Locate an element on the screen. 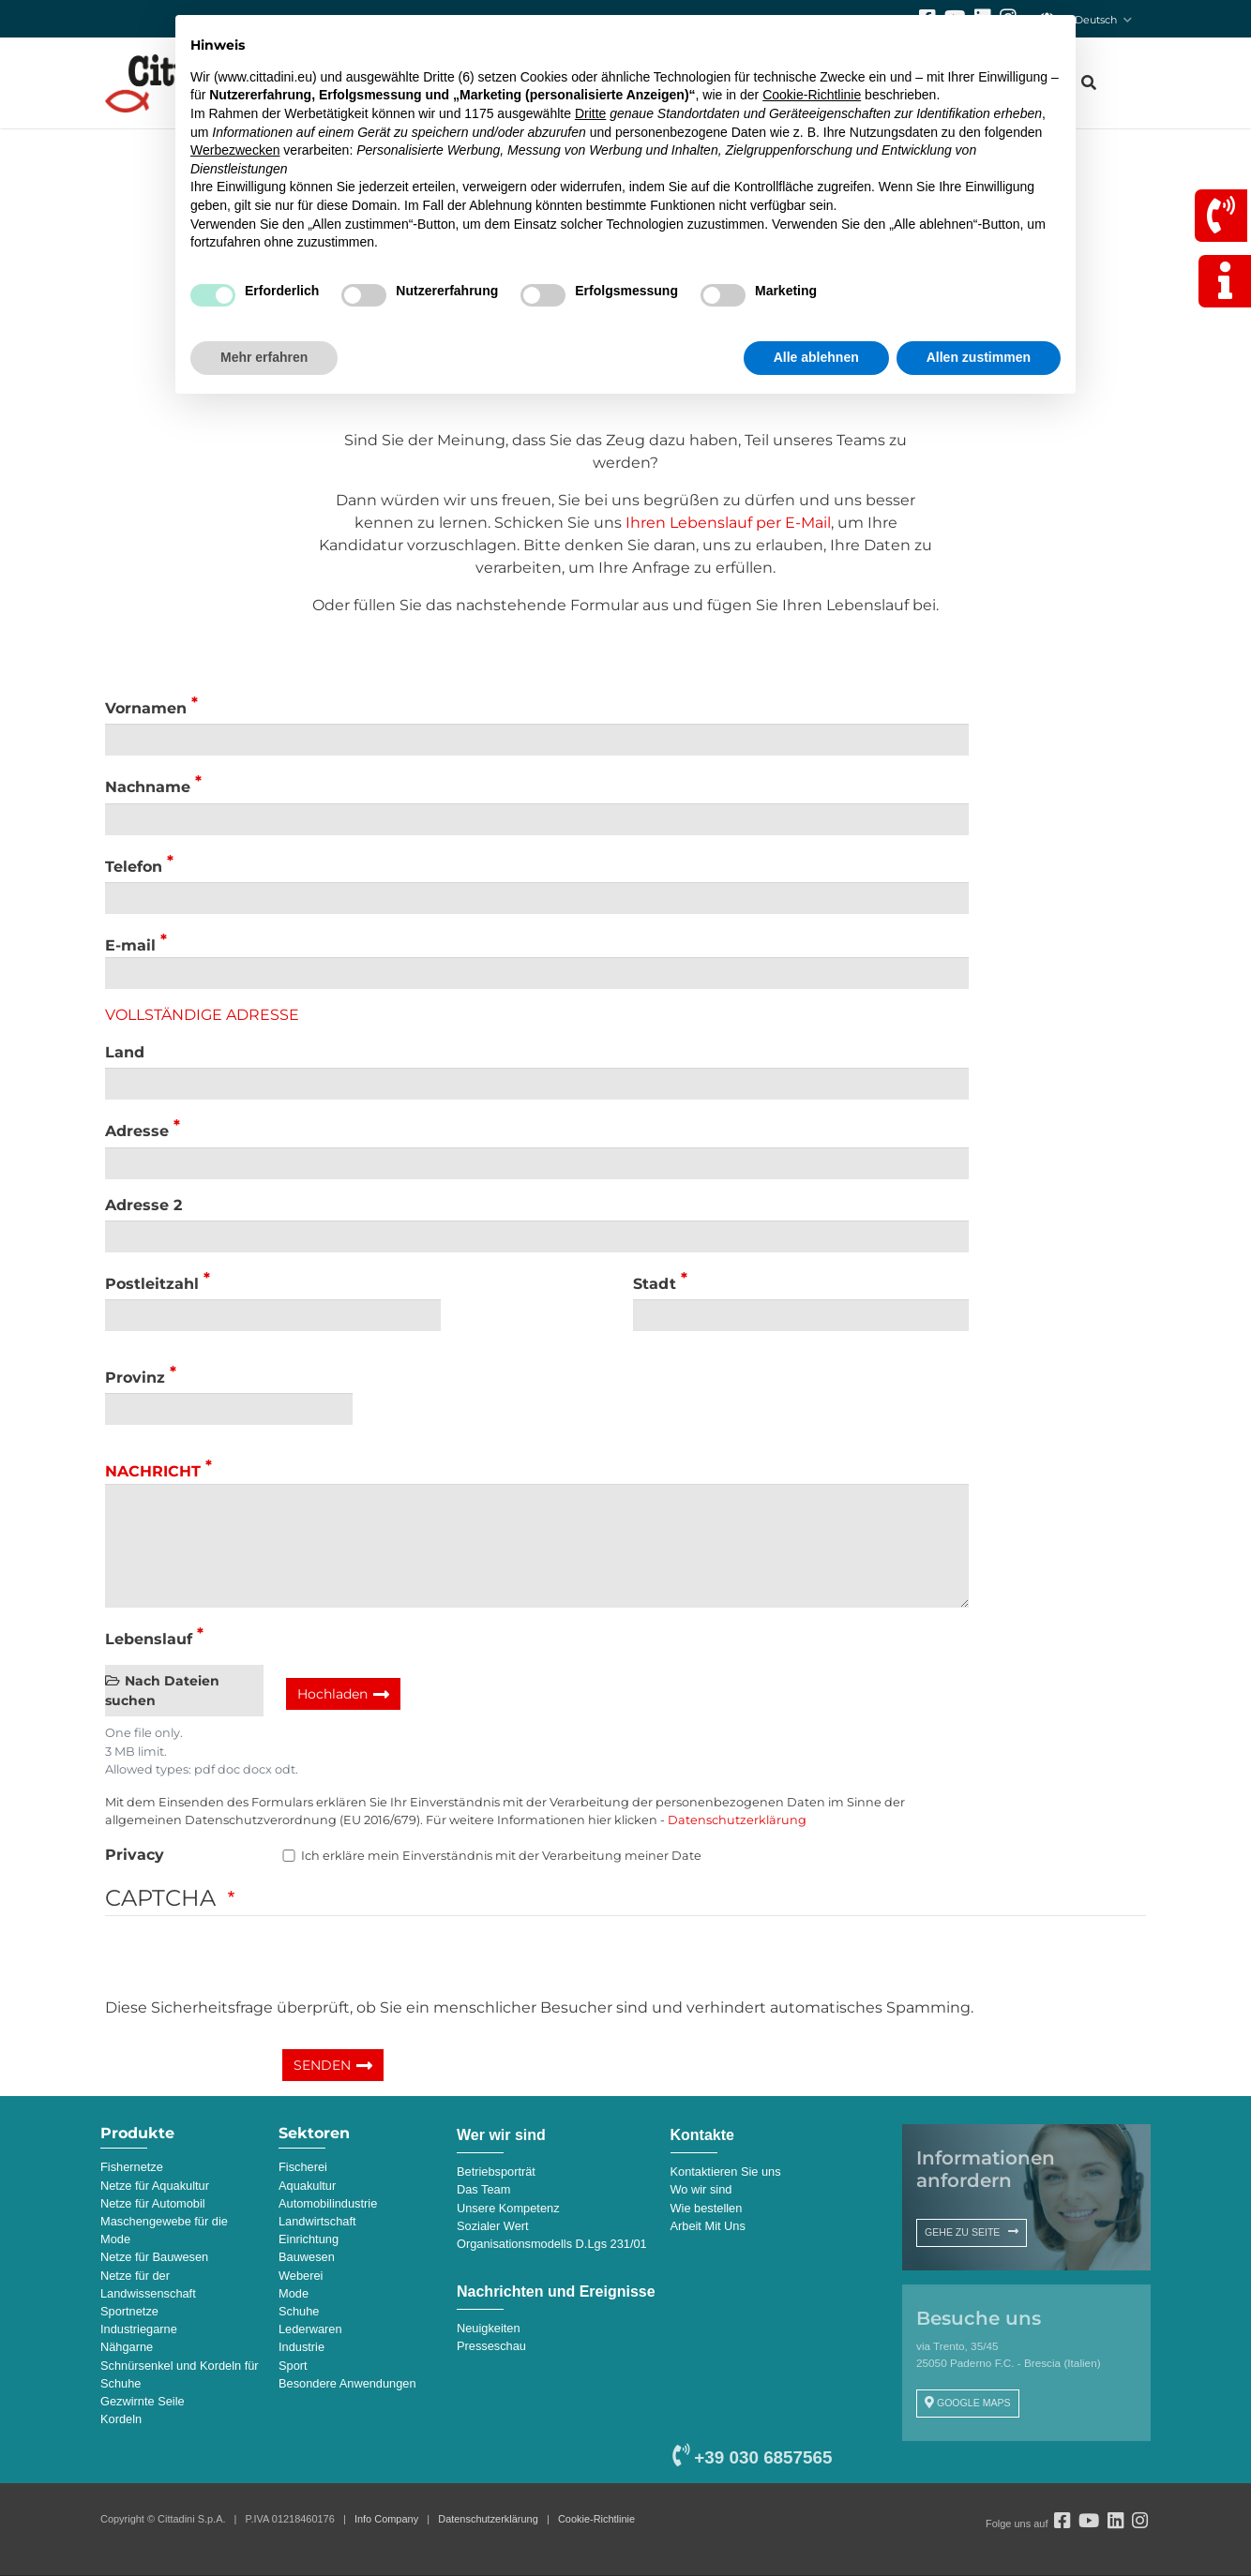 This screenshot has width=1251, height=2576. Arbeit Mit Uns is located at coordinates (708, 2226).